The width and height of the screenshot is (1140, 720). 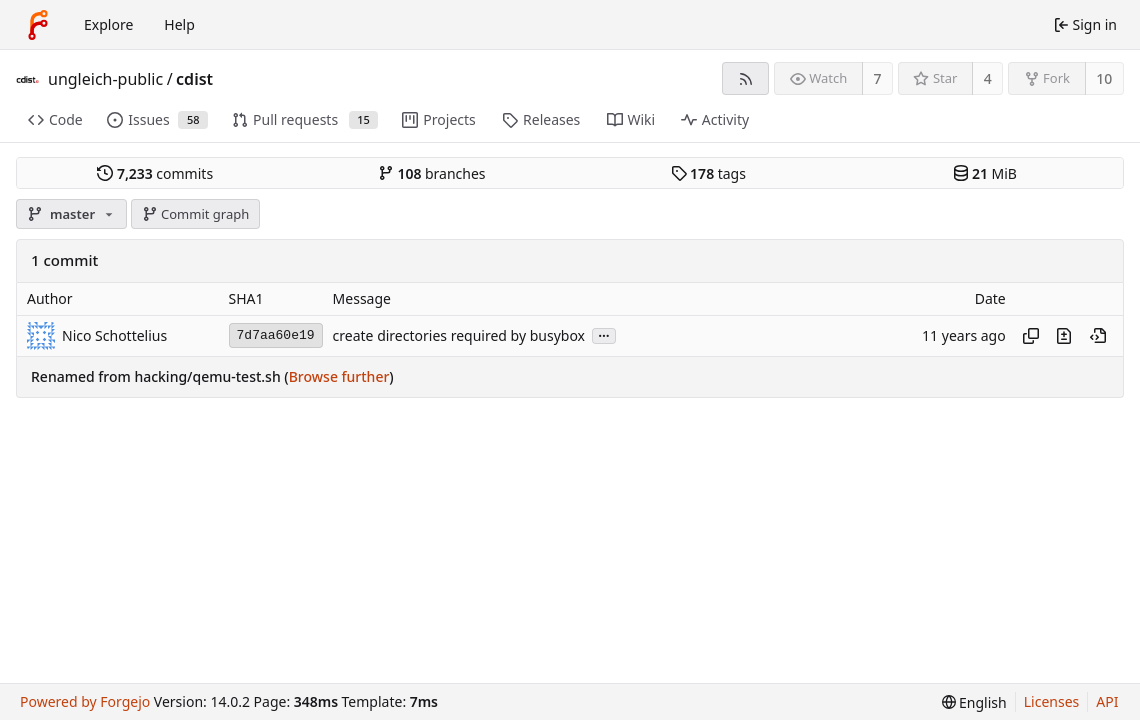 What do you see at coordinates (878, 78) in the screenshot?
I see `7 [7 watchers]` at bounding box center [878, 78].